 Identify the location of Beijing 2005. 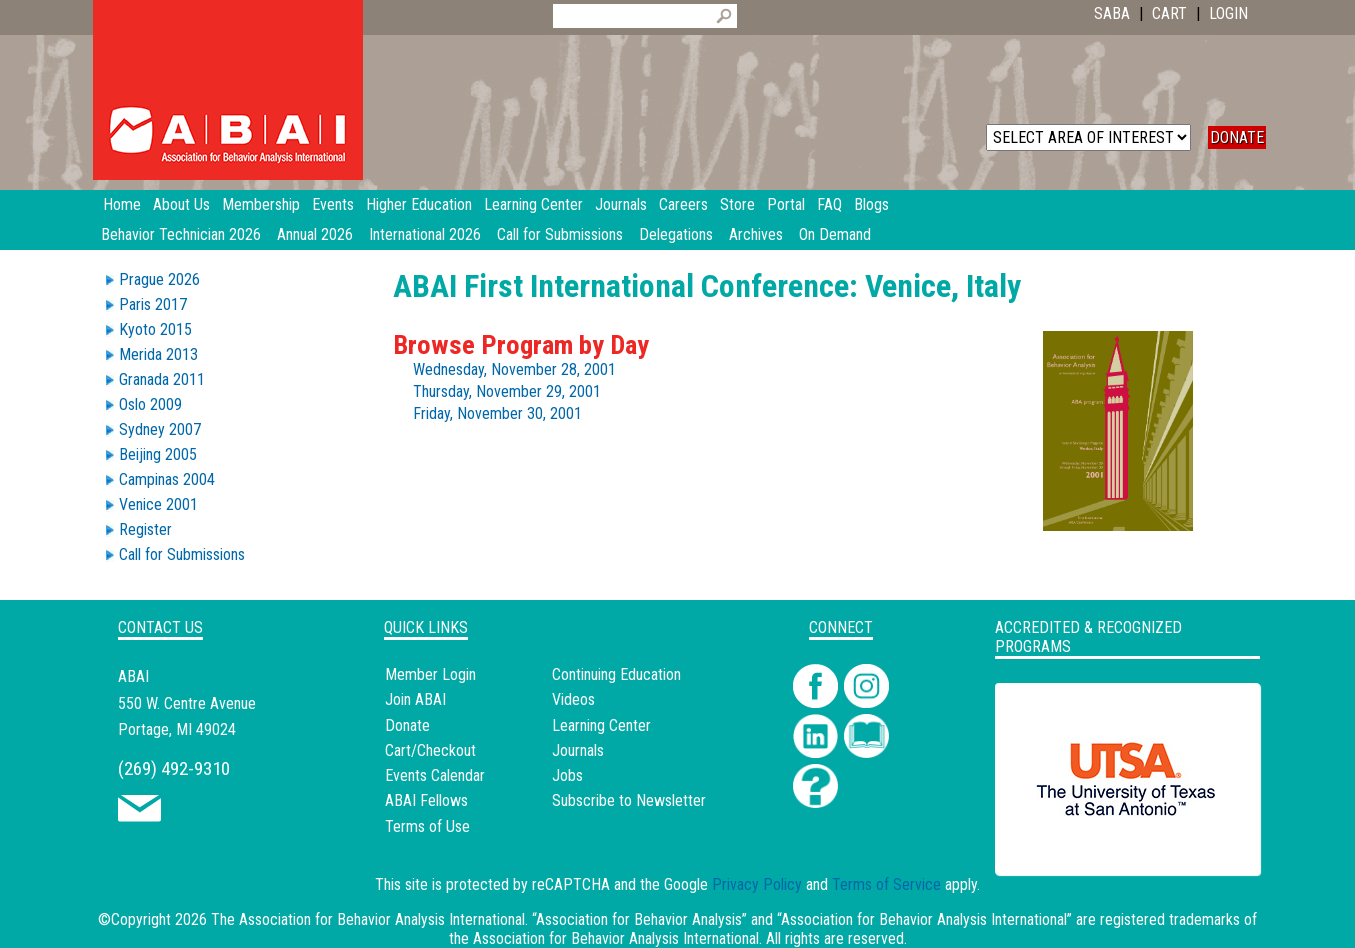
(158, 454).